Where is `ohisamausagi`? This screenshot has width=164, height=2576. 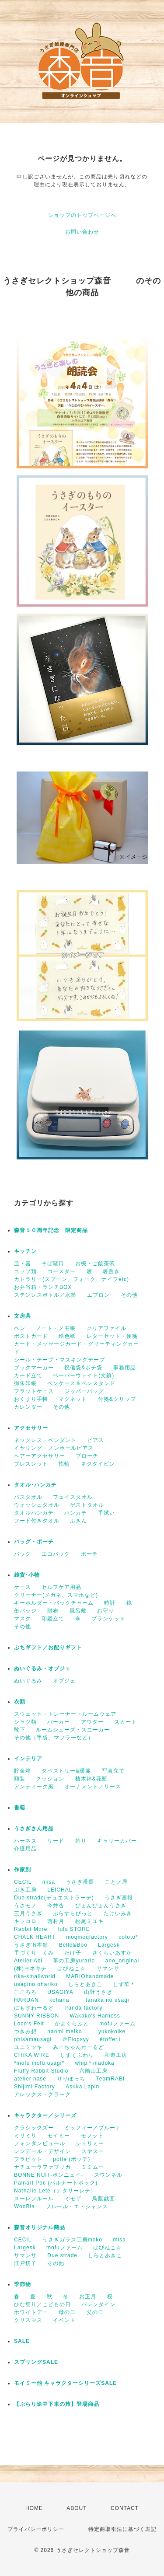 ohisamausagi is located at coordinates (33, 2039).